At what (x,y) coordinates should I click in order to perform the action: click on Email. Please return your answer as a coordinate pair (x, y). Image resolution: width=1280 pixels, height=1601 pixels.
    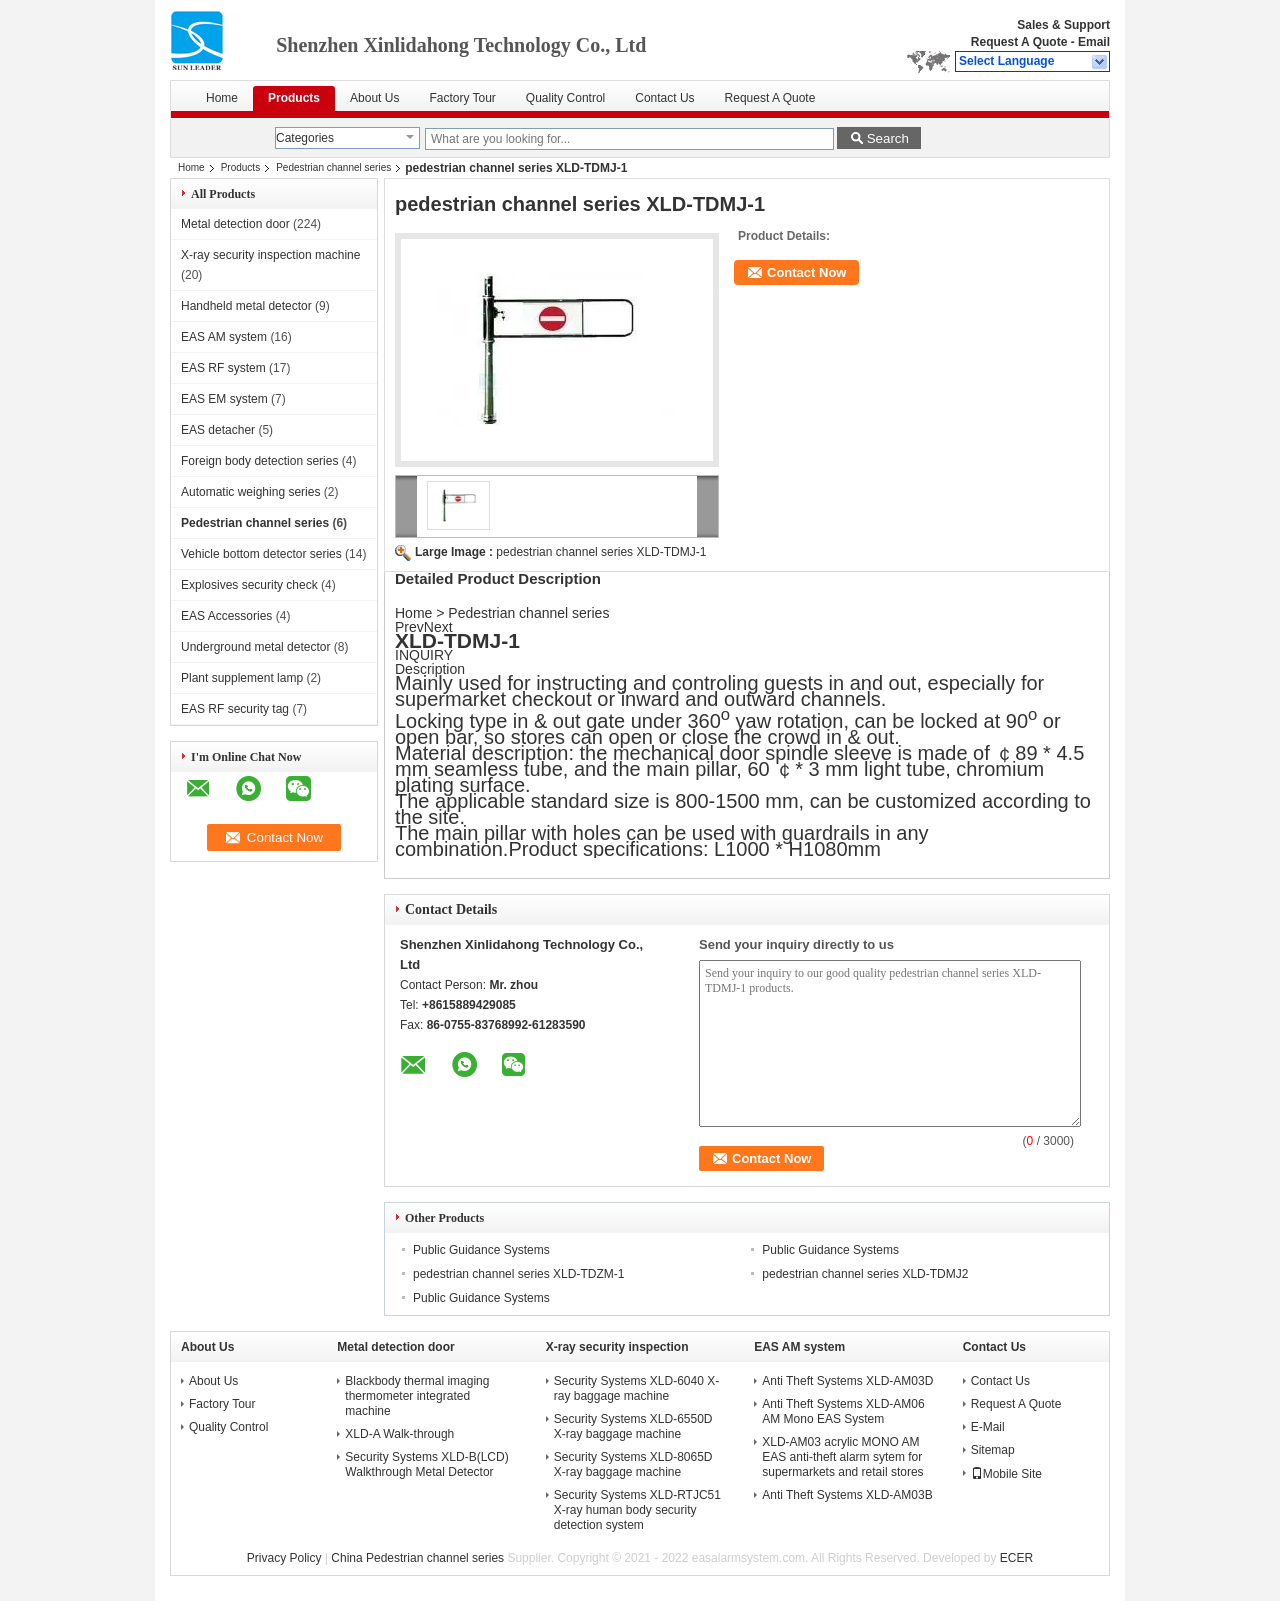
    Looking at the image, I should click on (1094, 42).